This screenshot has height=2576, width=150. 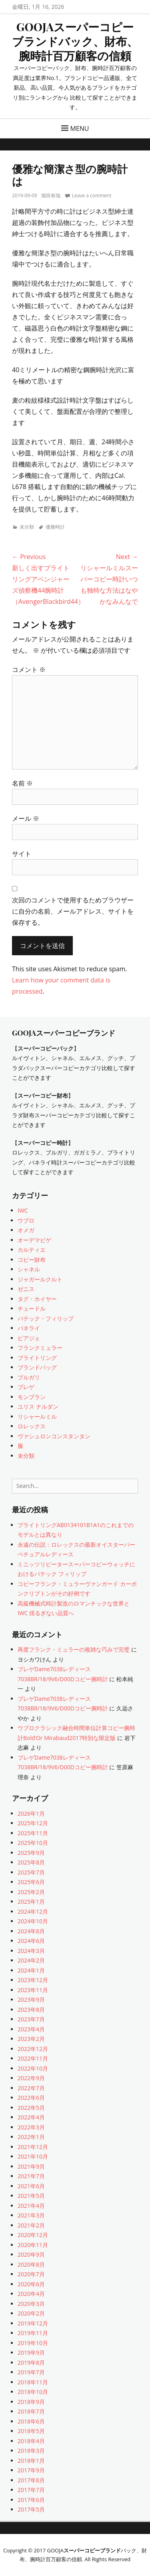 What do you see at coordinates (25, 818) in the screenshot?
I see `メール` at bounding box center [25, 818].